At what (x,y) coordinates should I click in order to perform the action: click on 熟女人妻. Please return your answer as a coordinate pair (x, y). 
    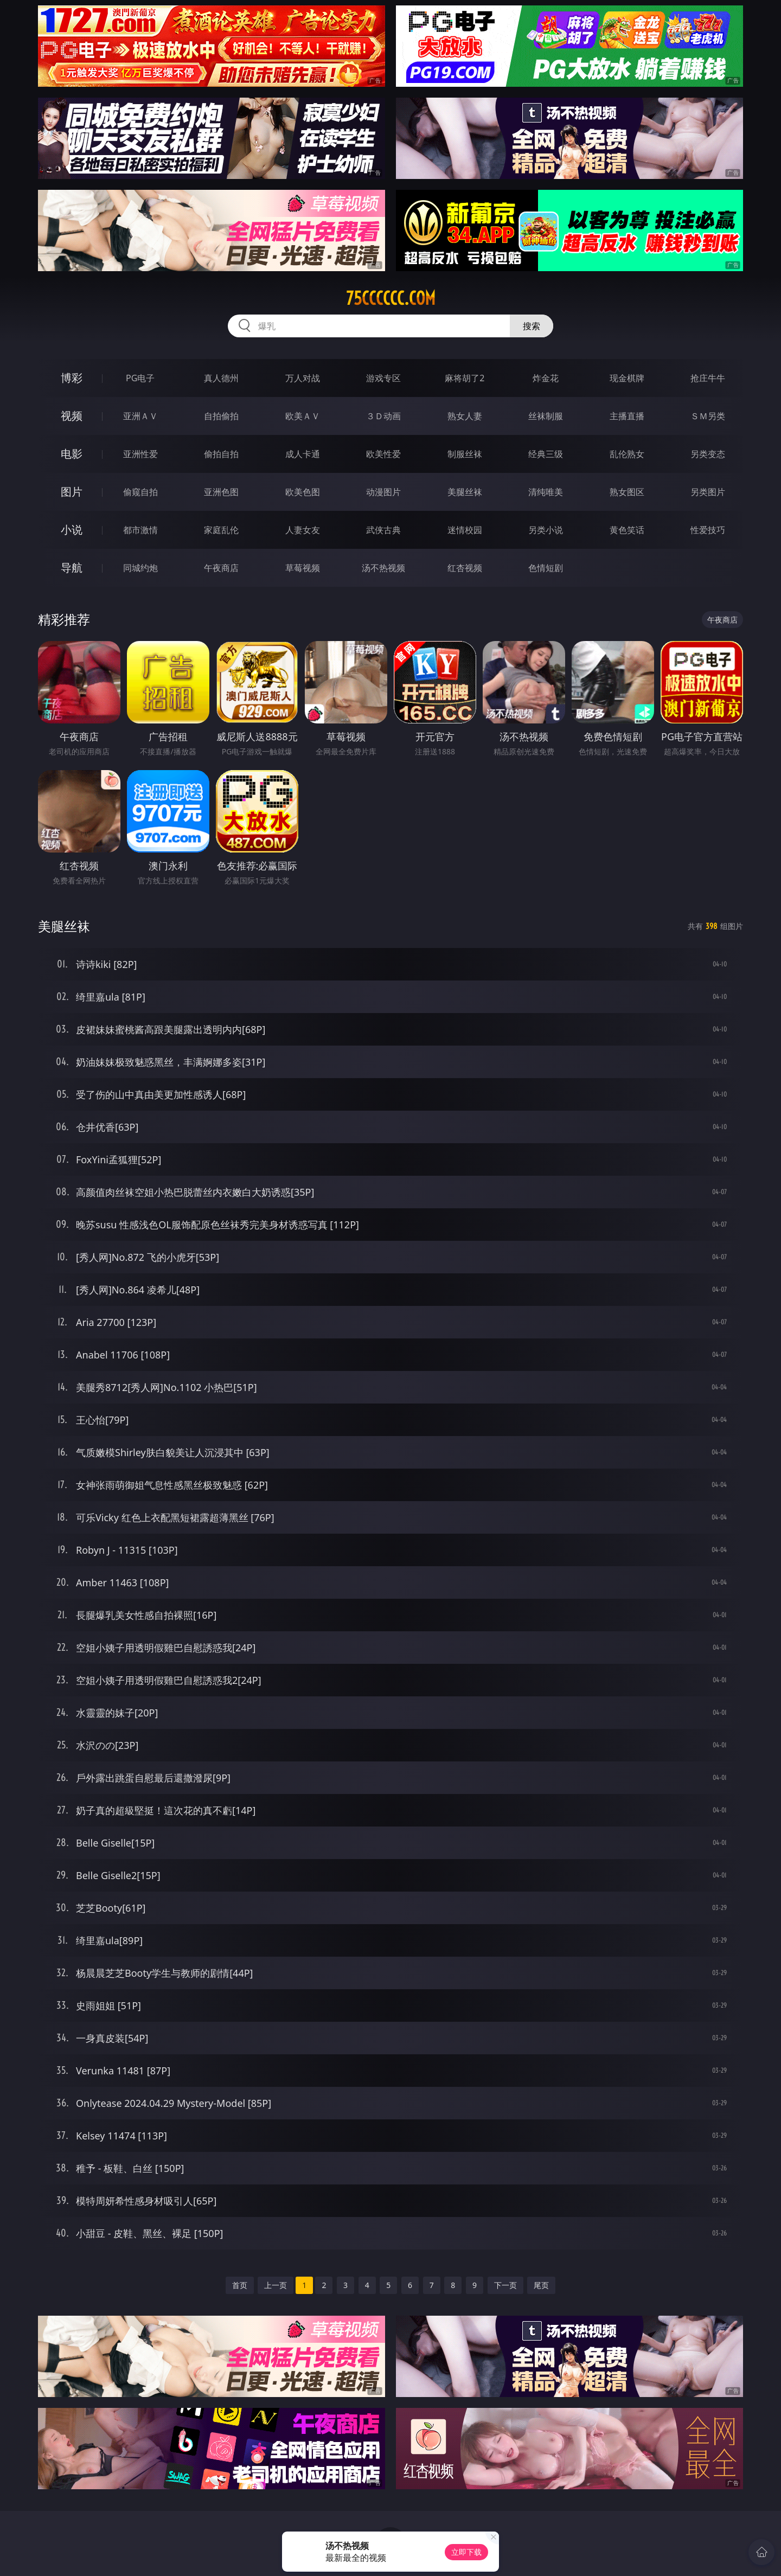
    Looking at the image, I should click on (464, 416).